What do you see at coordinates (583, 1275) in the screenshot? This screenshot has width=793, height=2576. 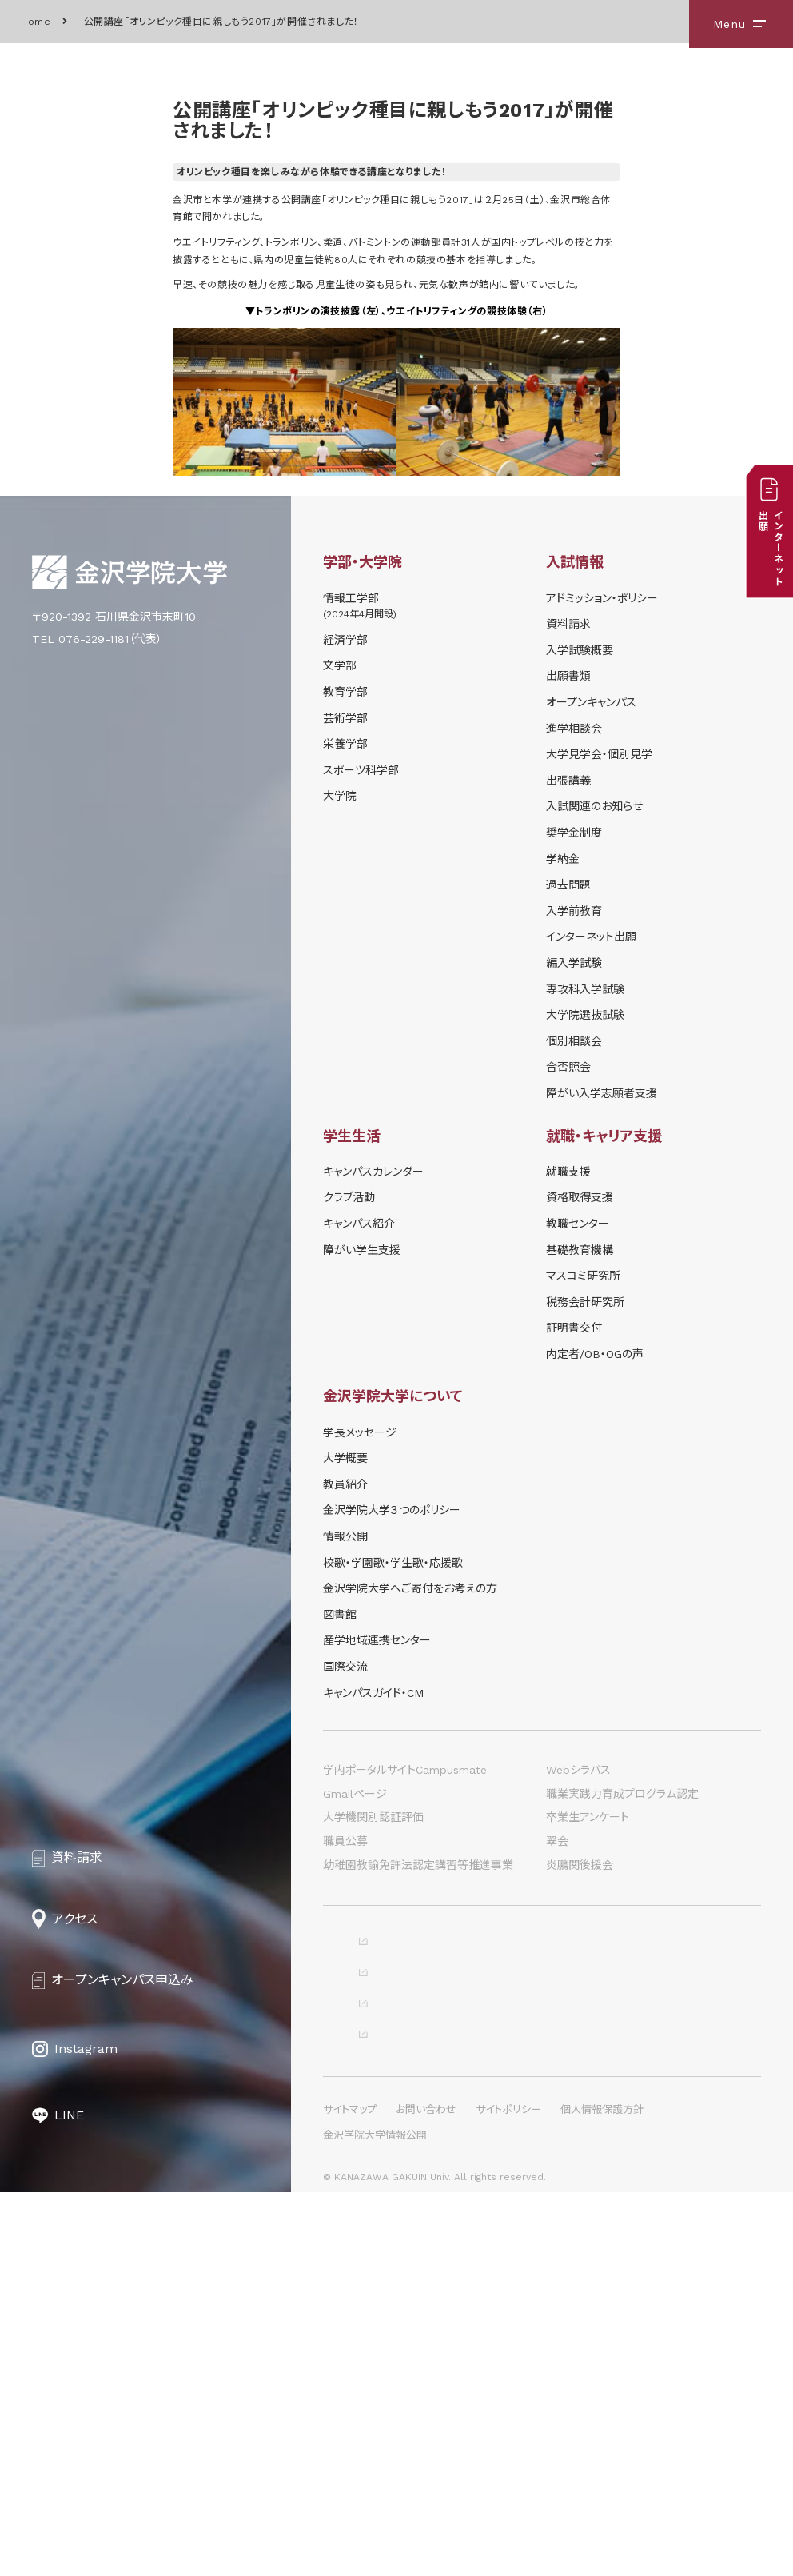 I see `マスコミ研究所` at bounding box center [583, 1275].